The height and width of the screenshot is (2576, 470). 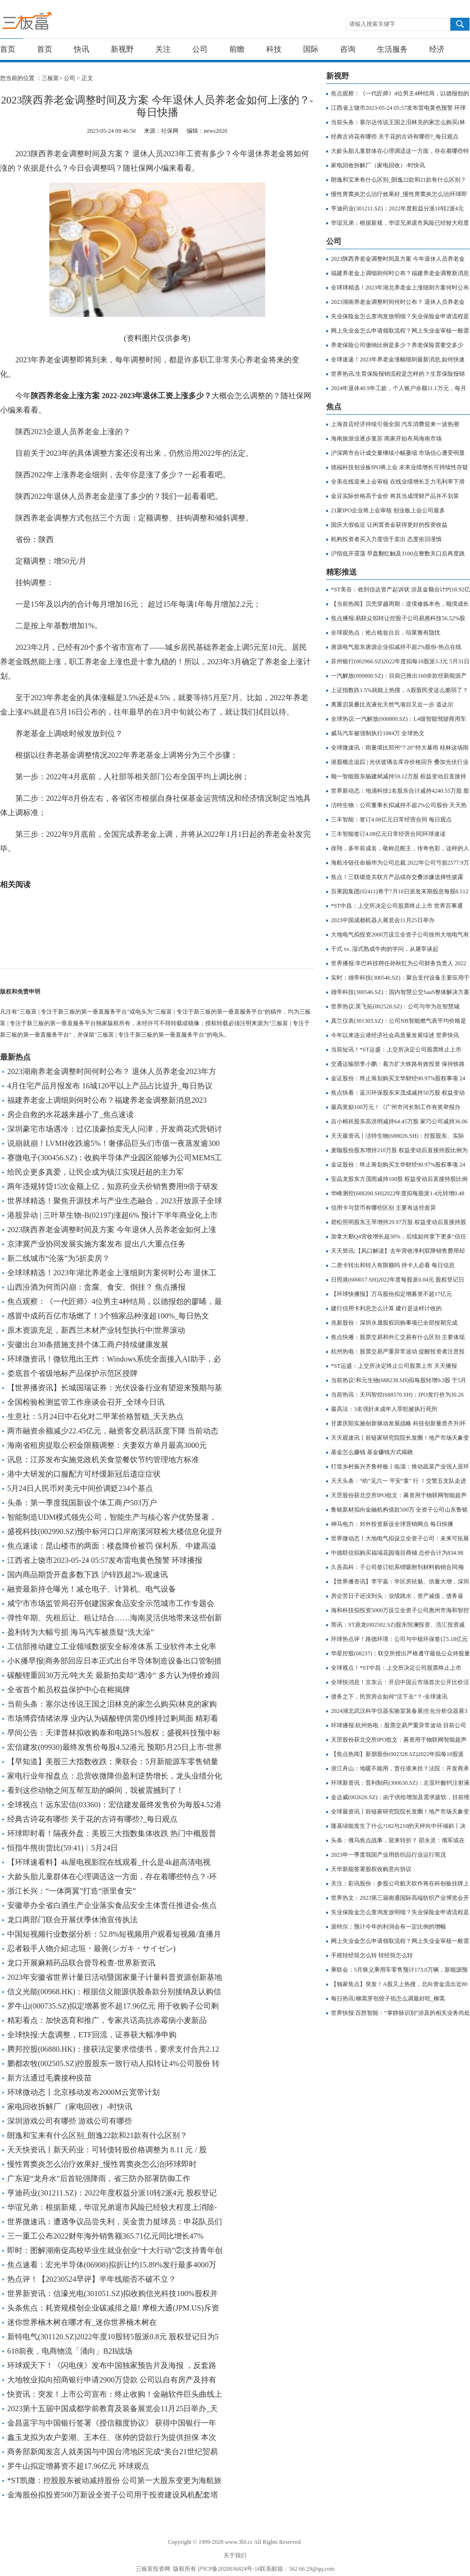 I want to click on 给民企更多真爱，让民企成为镇江实现赶超的主力军, so click(x=95, y=1172).